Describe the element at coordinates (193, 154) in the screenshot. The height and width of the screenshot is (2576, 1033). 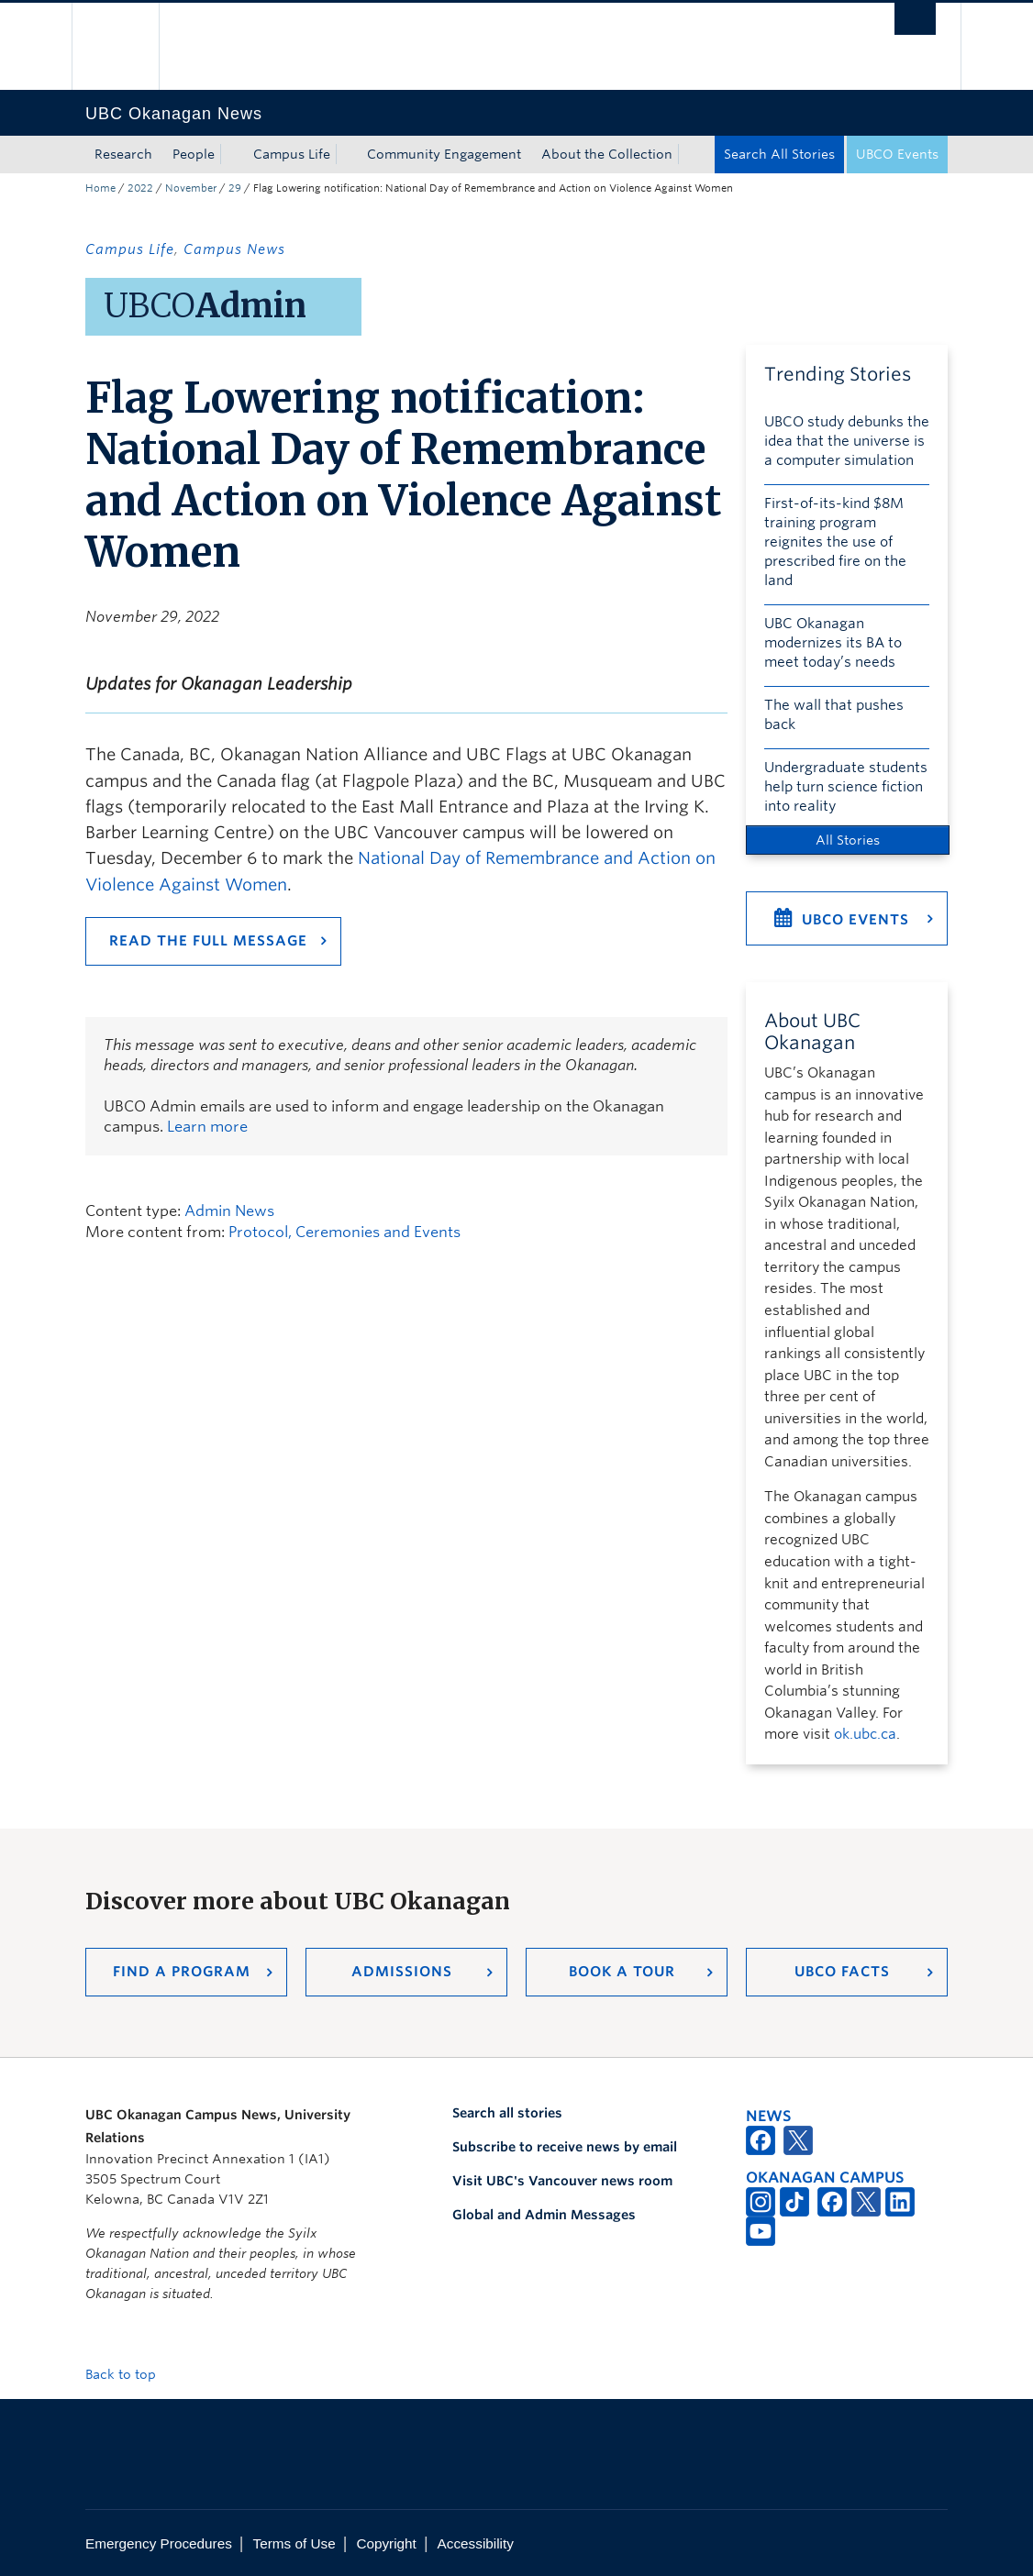
I see `People` at that location.